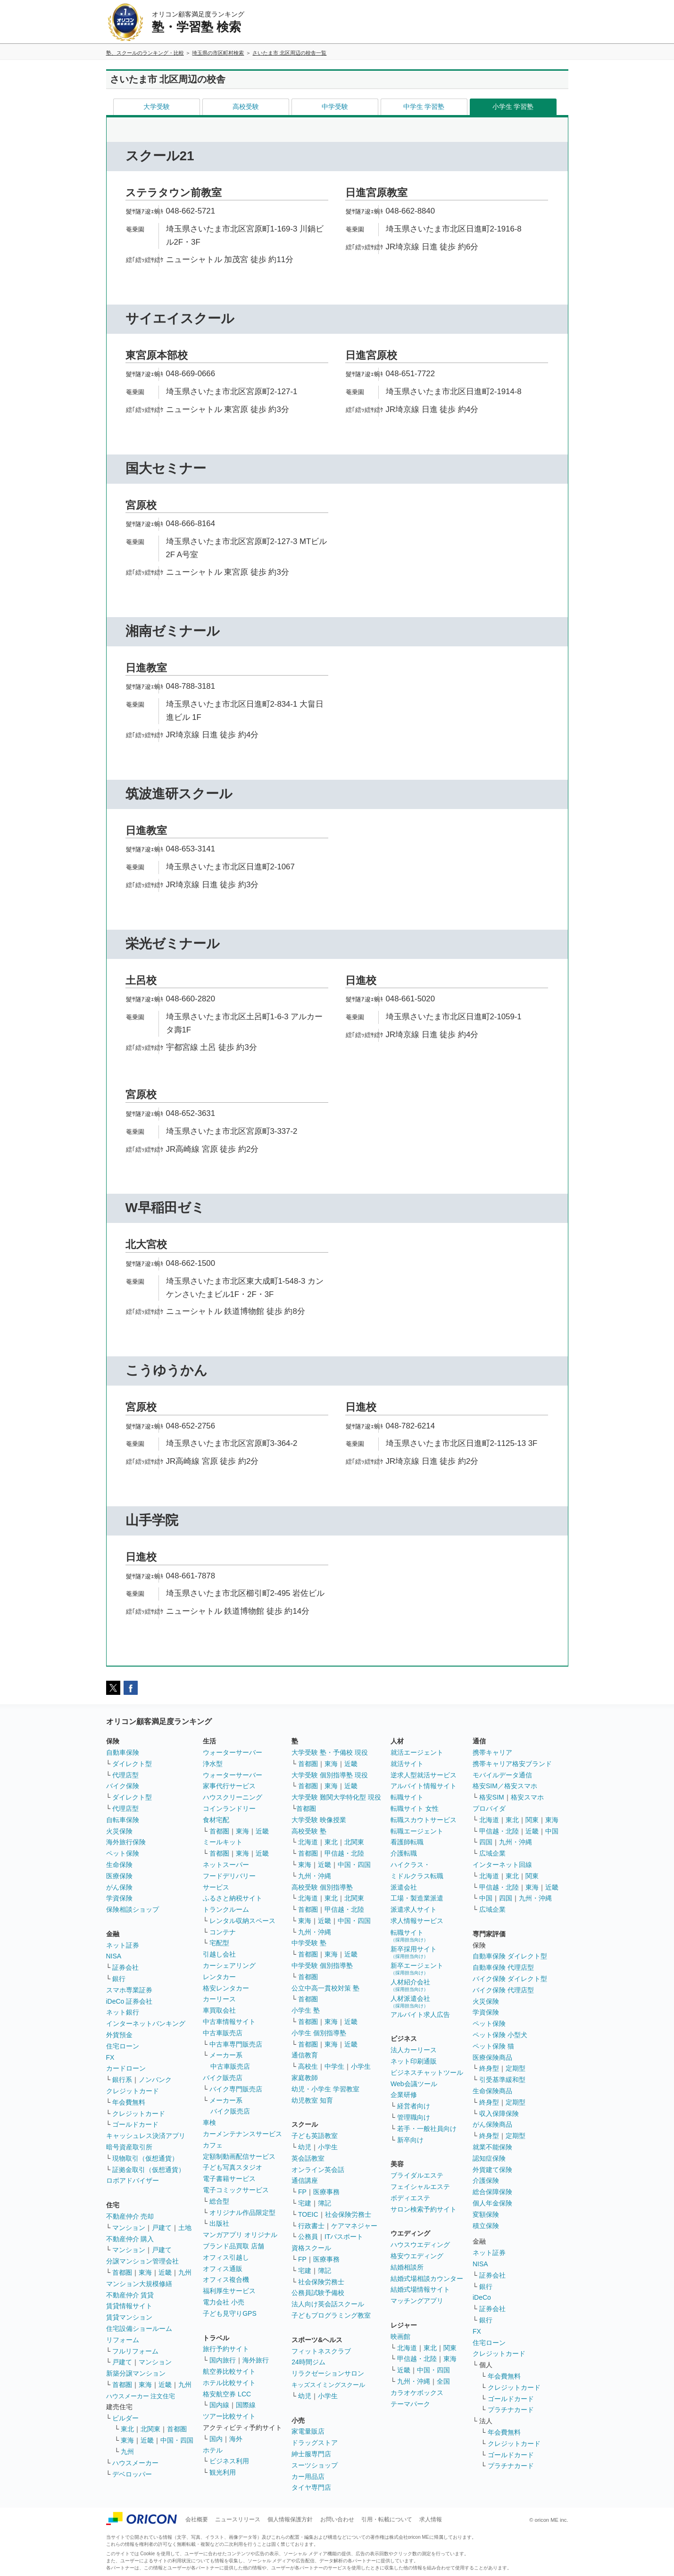  Describe the element at coordinates (510, 1956) in the screenshot. I see `自動車保険 ダイレクト型` at that location.